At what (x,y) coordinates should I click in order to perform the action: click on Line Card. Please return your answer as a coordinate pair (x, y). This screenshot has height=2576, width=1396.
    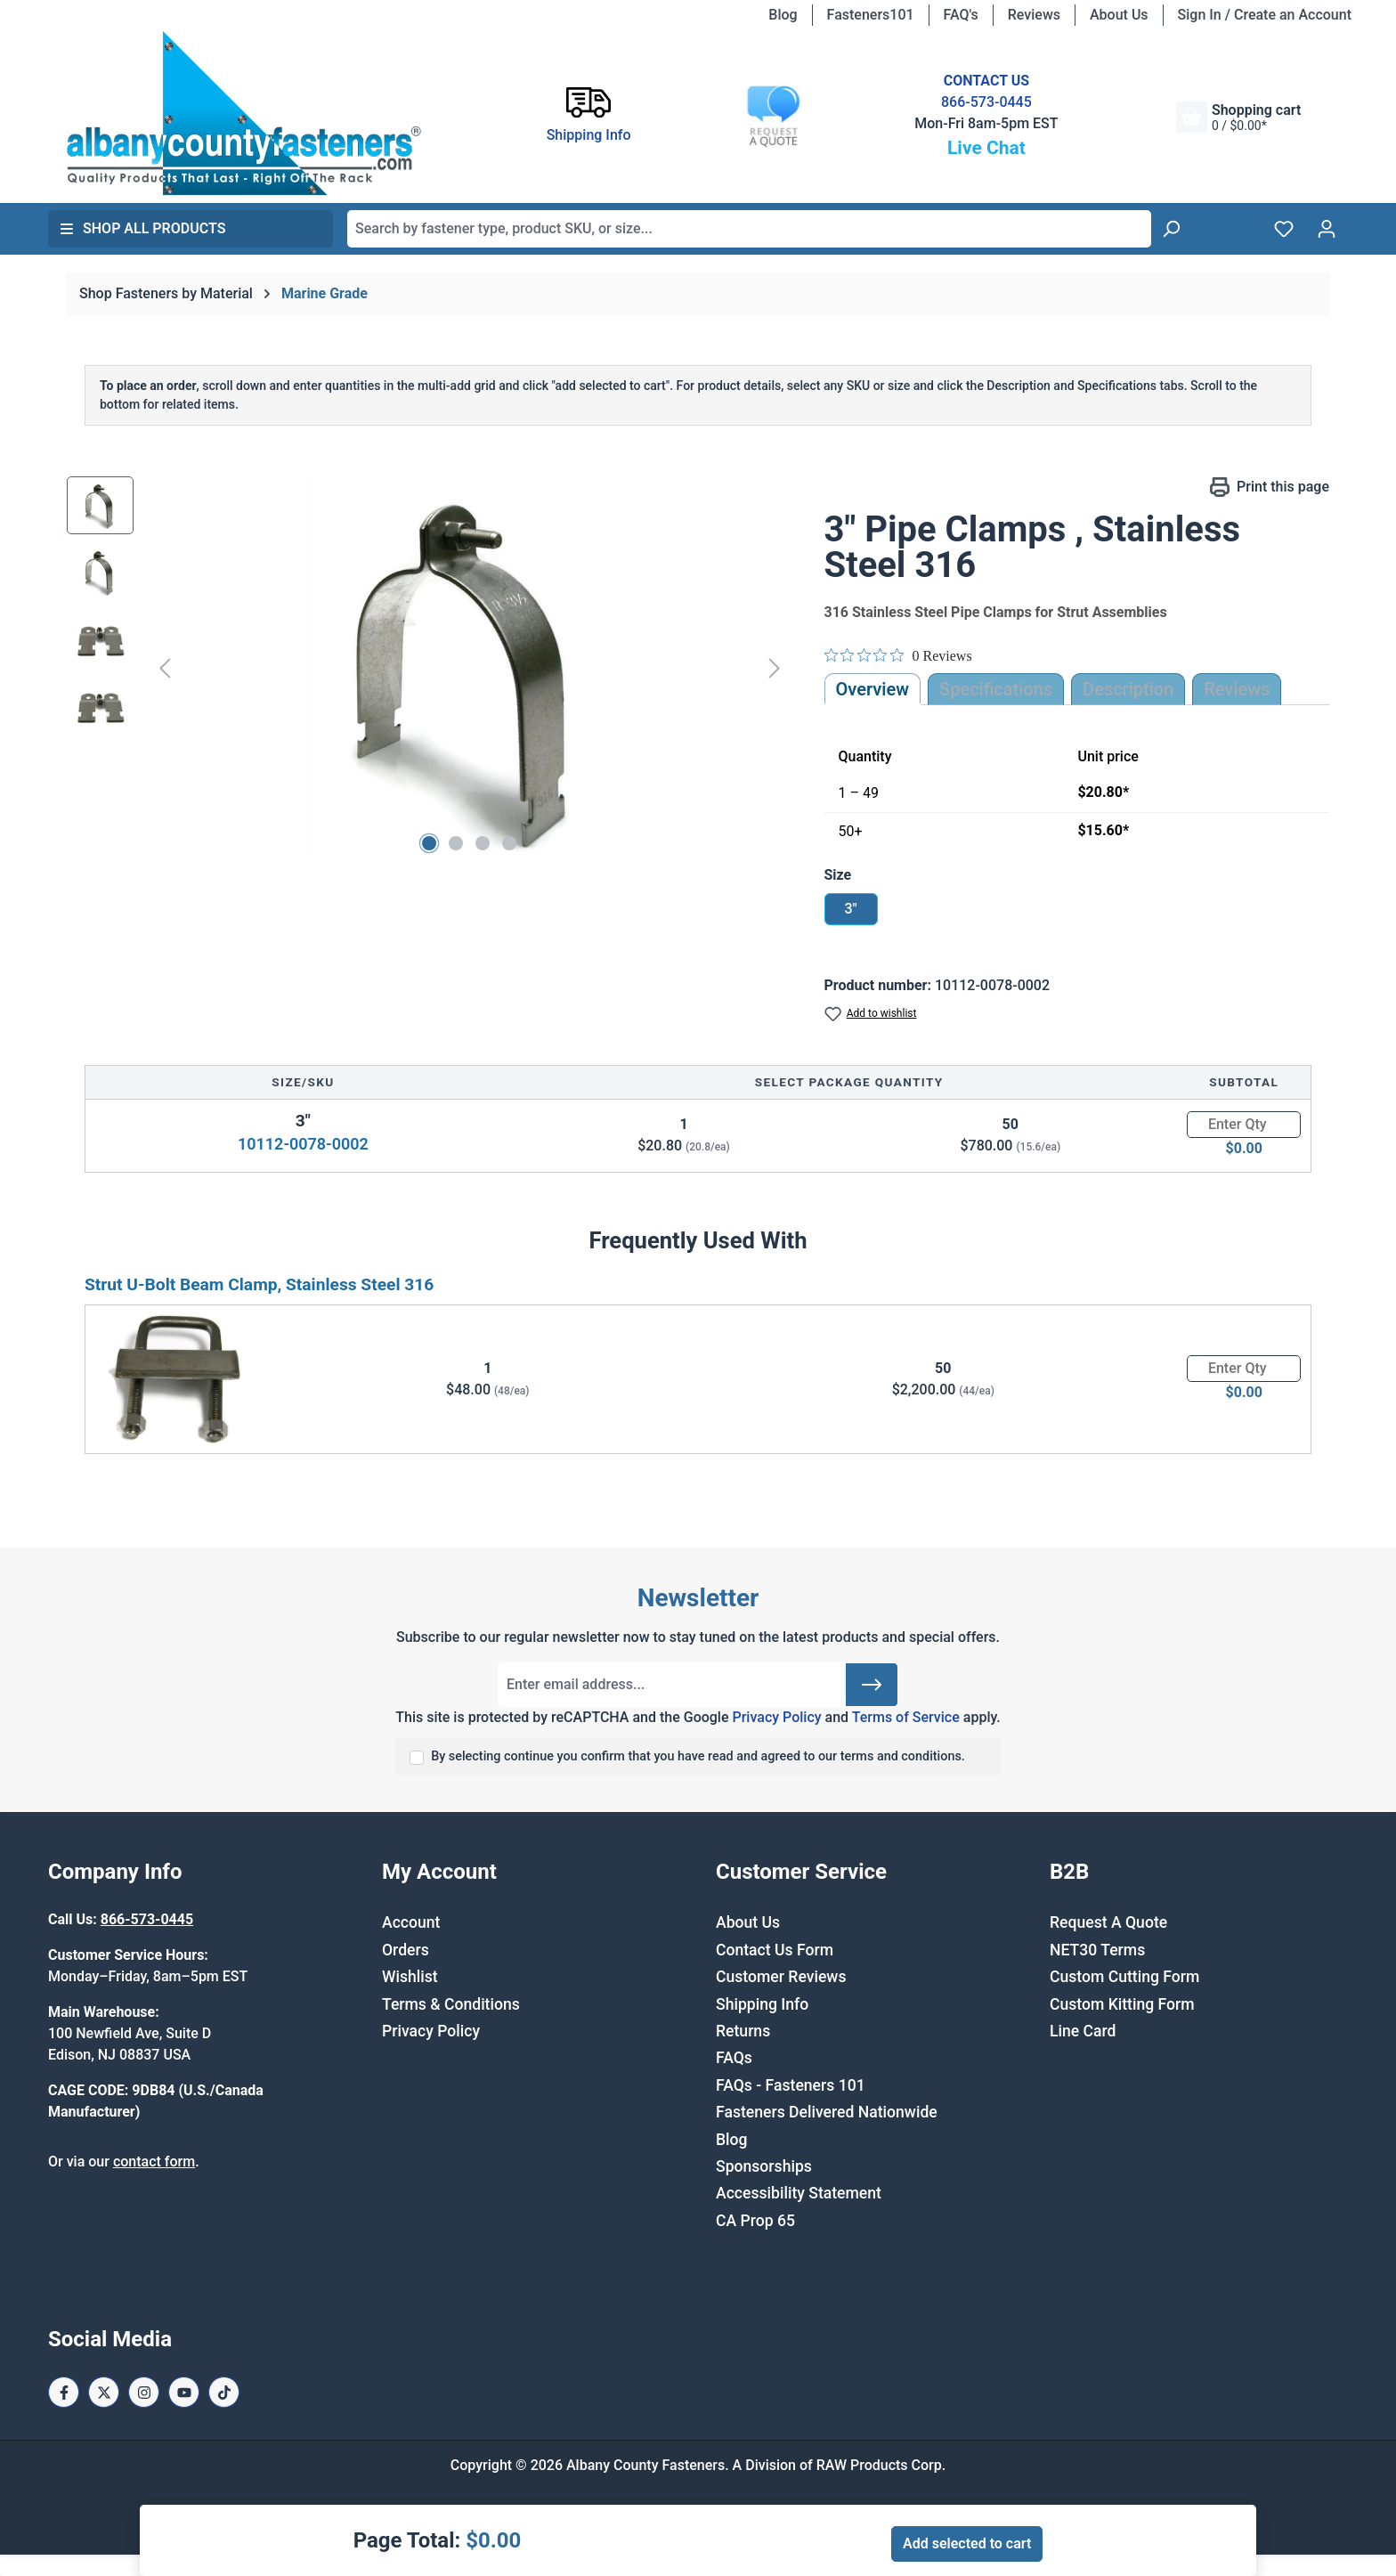
    Looking at the image, I should click on (1083, 2031).